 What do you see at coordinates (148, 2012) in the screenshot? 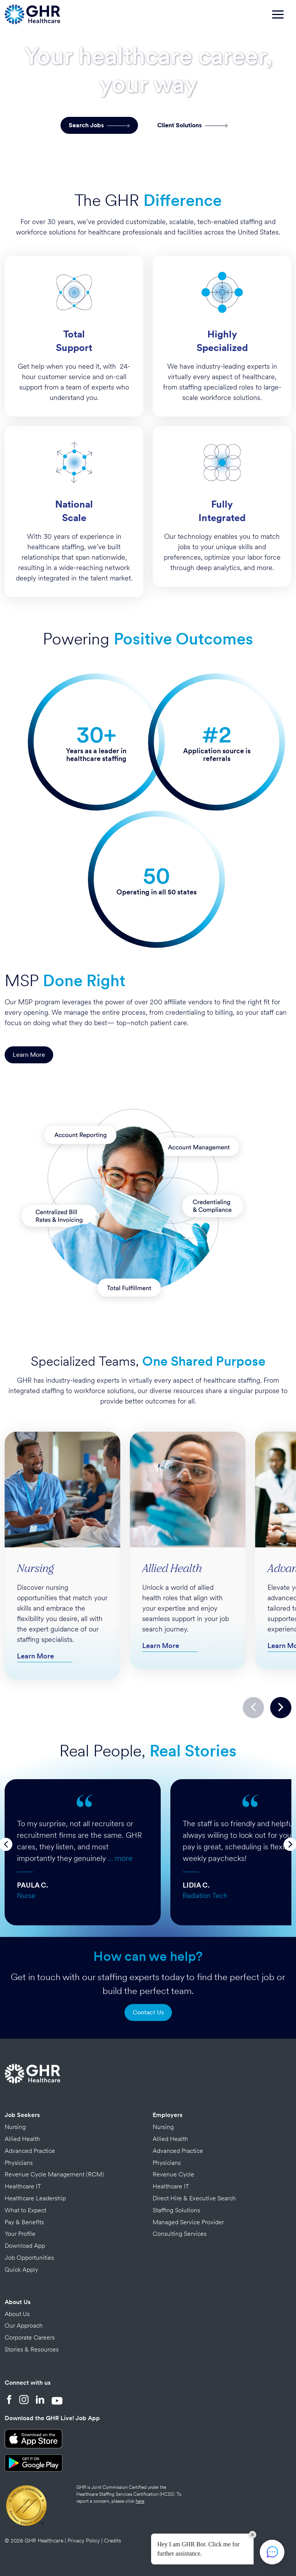
I see `Contact Us` at bounding box center [148, 2012].